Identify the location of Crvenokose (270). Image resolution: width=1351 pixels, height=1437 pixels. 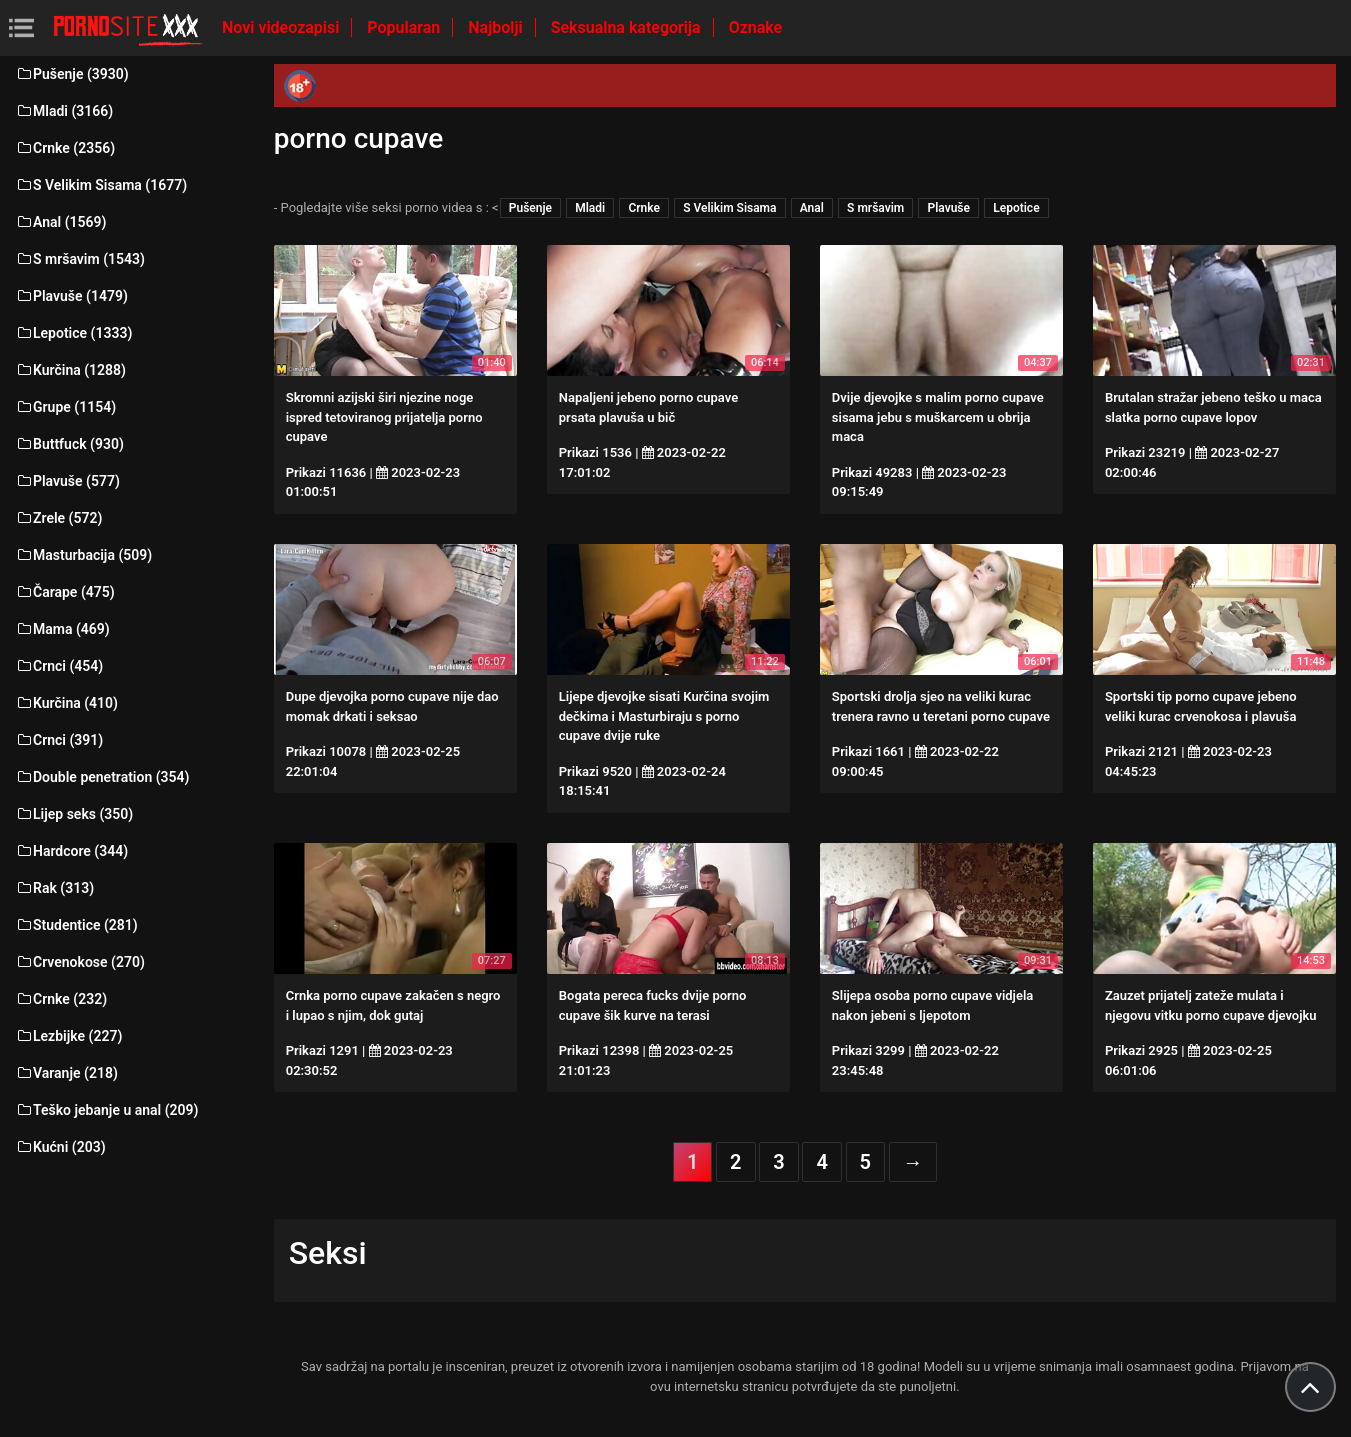
(80, 962).